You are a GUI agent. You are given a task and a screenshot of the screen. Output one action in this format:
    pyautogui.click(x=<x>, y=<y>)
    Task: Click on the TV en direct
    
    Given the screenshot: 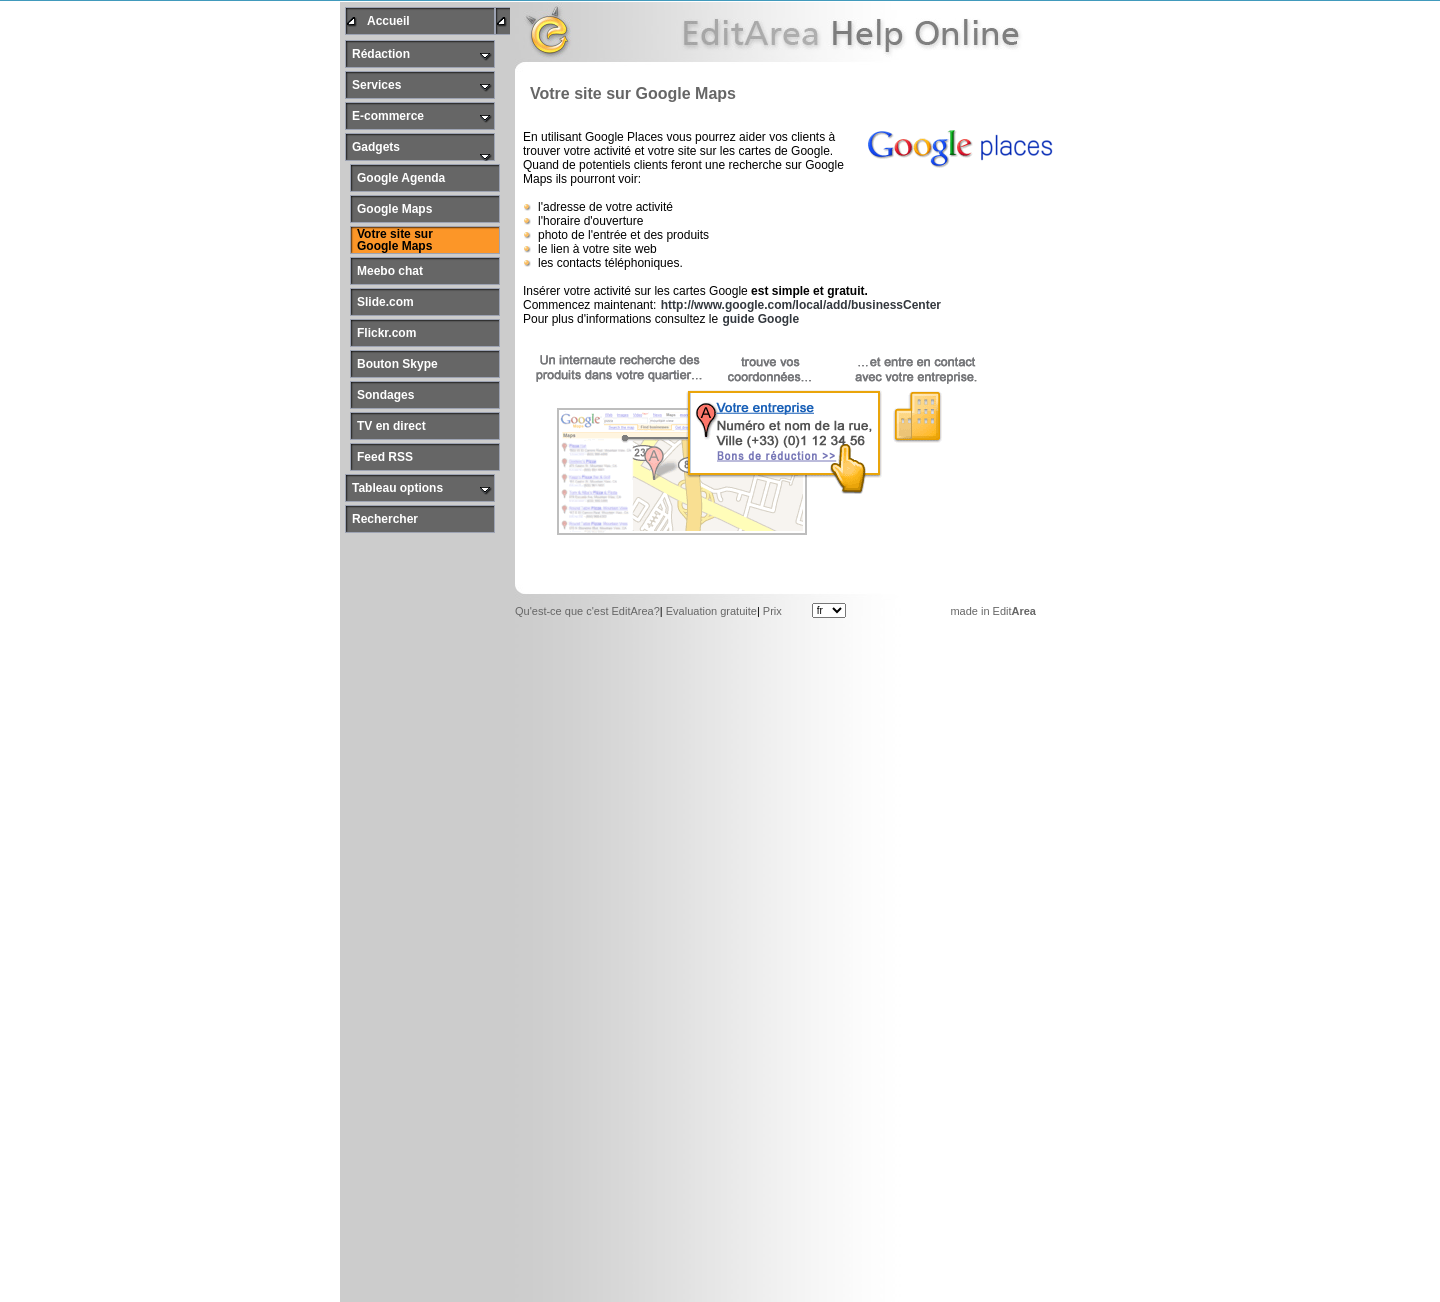 What is the action you would take?
    pyautogui.click(x=391, y=424)
    